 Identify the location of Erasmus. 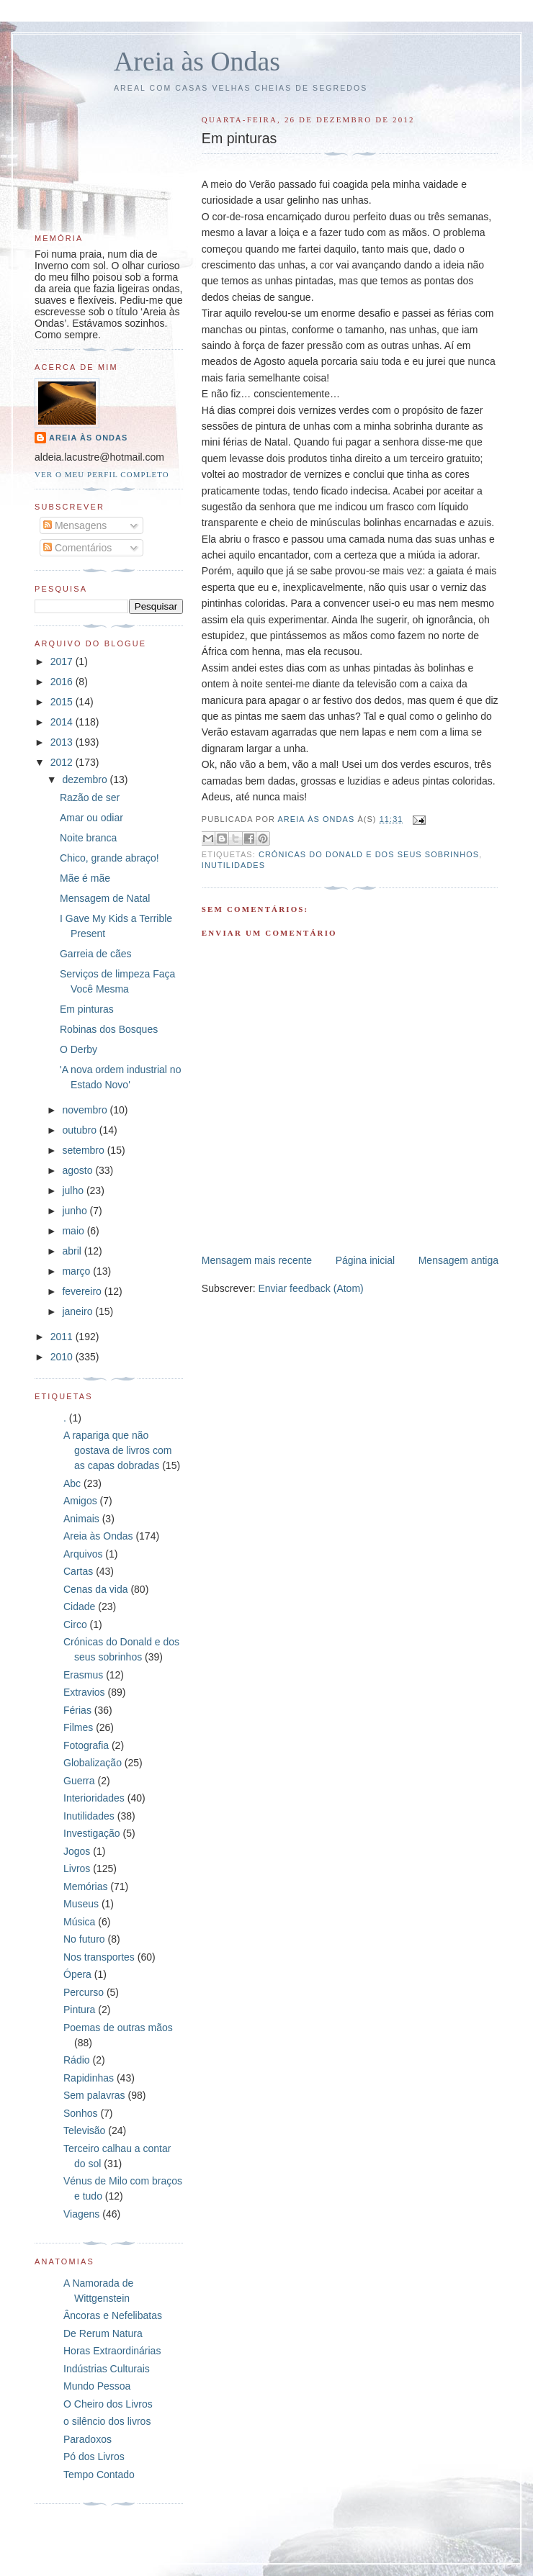
(83, 1675).